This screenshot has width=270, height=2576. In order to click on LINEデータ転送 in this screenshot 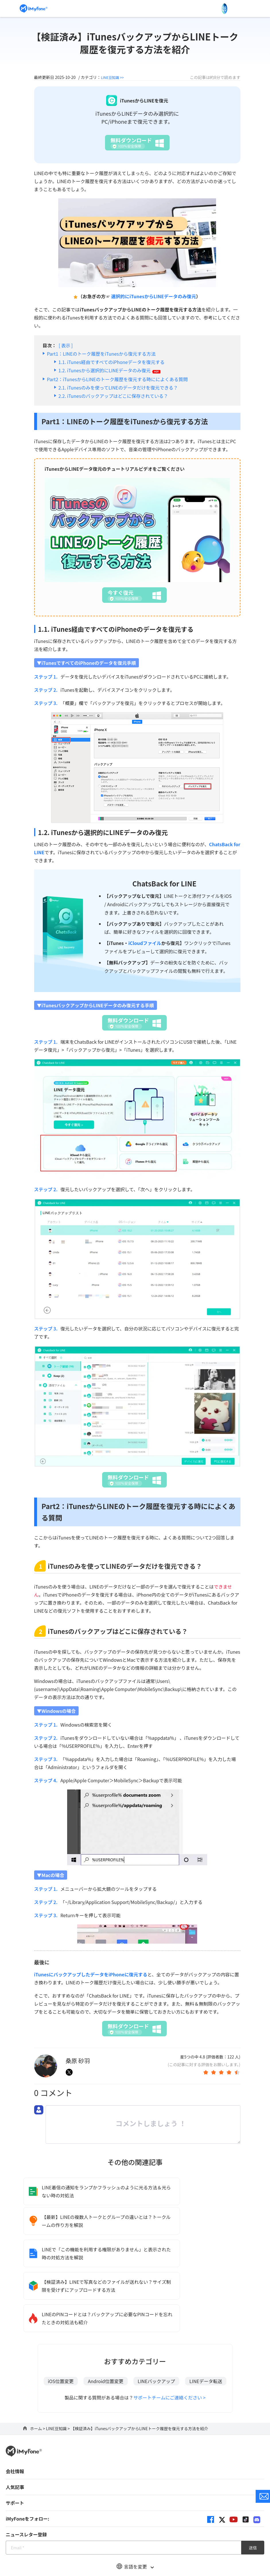, I will do `click(205, 2319)`.